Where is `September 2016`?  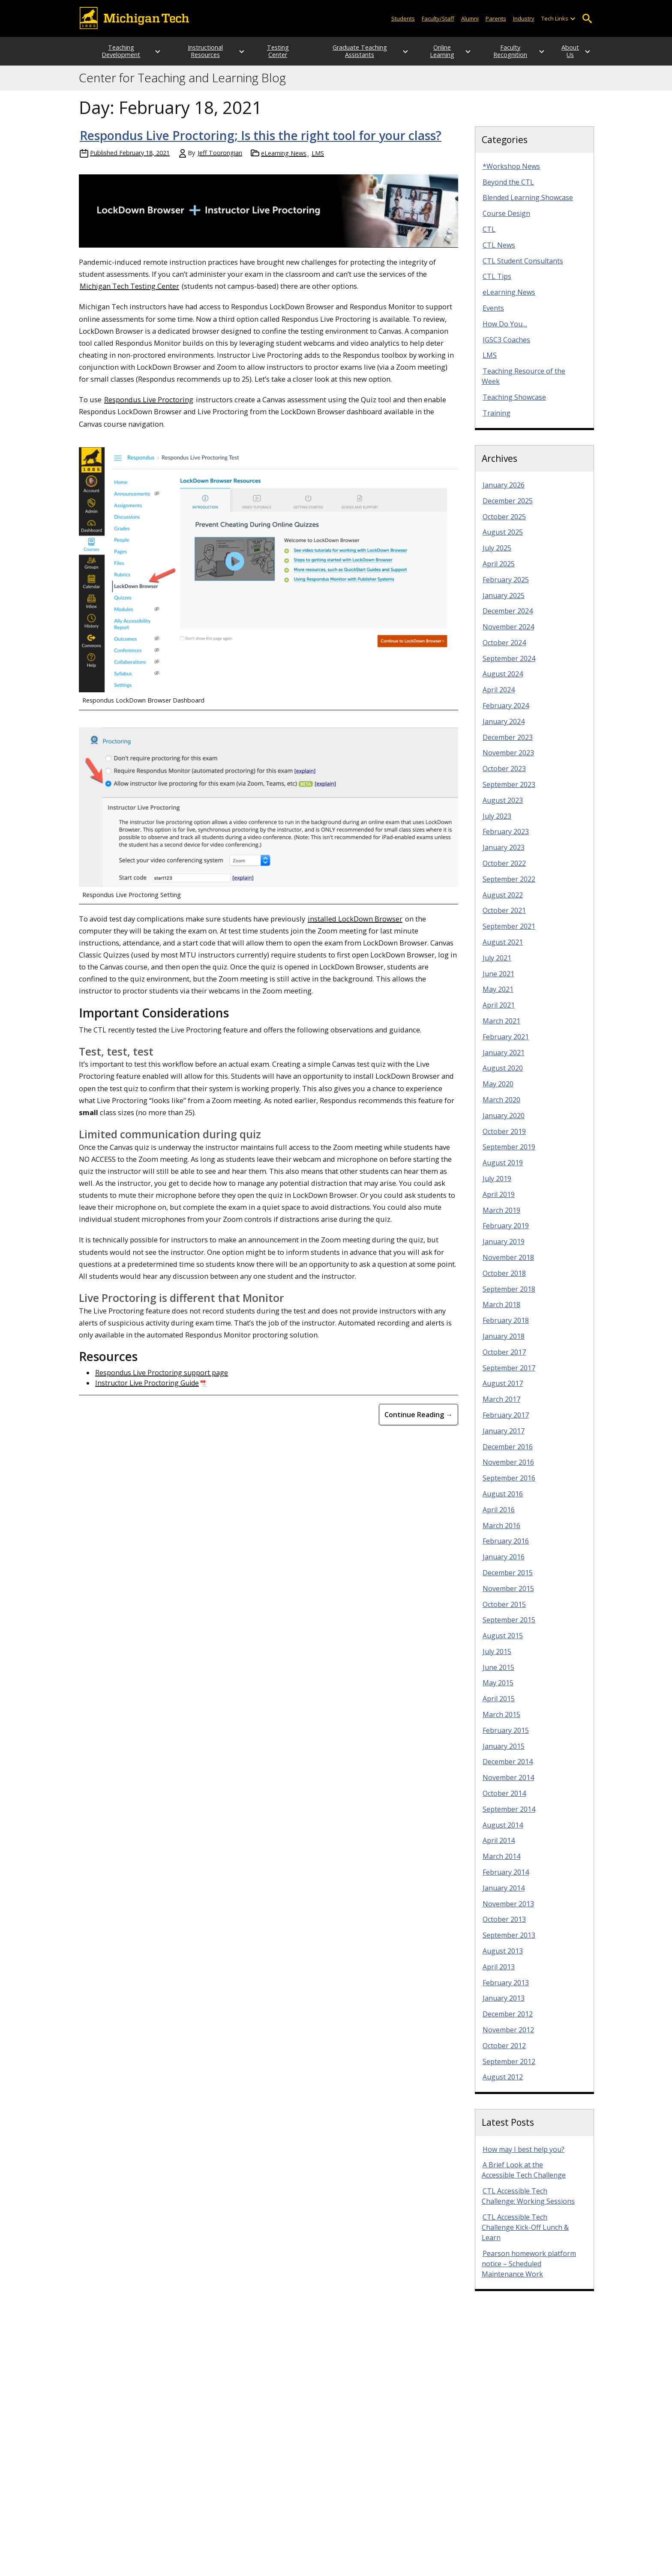 September 2016 is located at coordinates (509, 1485).